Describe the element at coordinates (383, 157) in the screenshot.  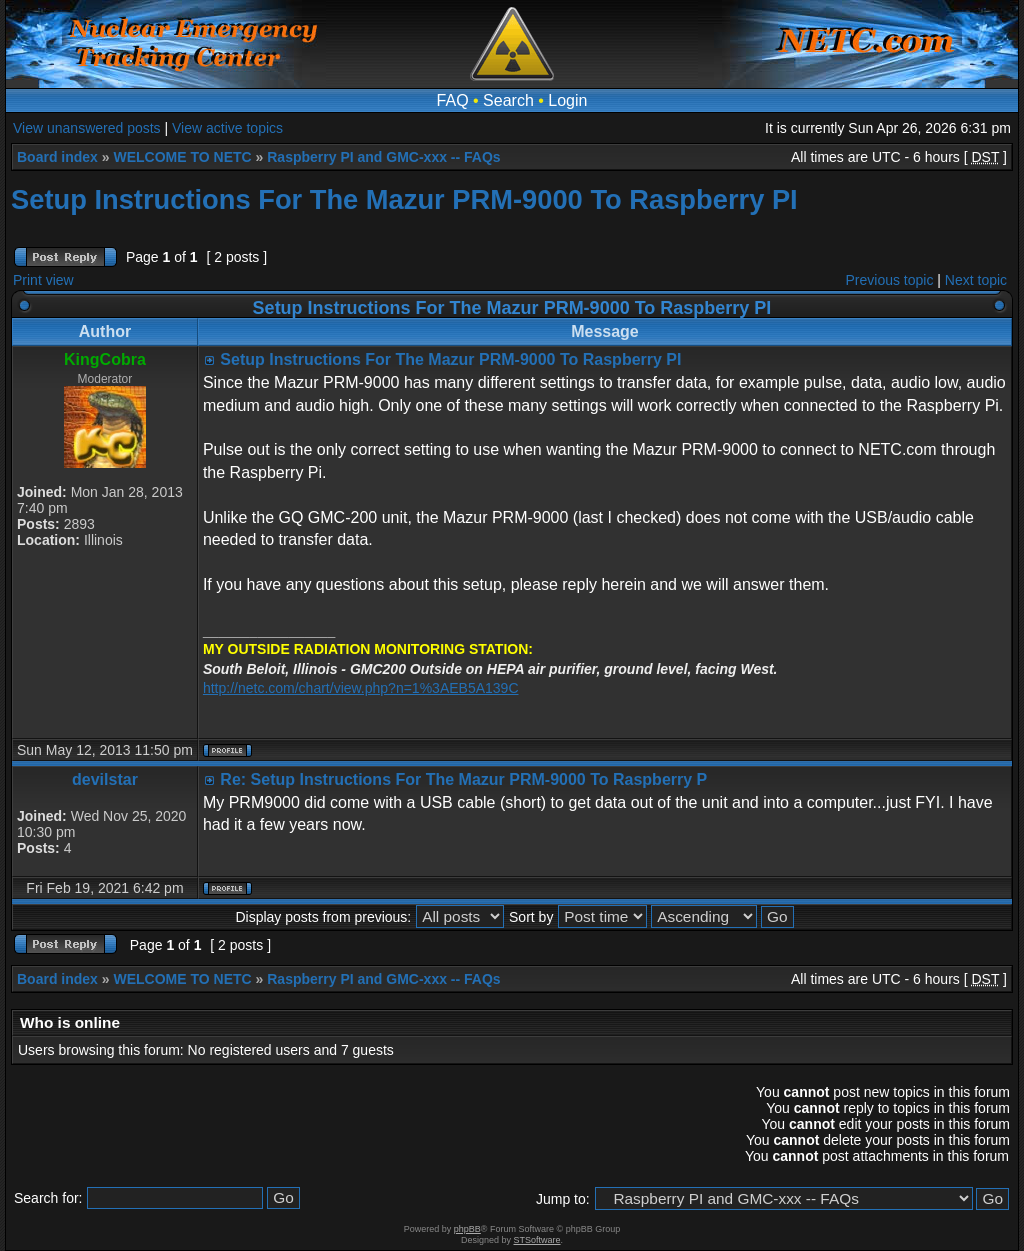
I see `Raspberry PI and GMC-xxx -- FAQs` at that location.